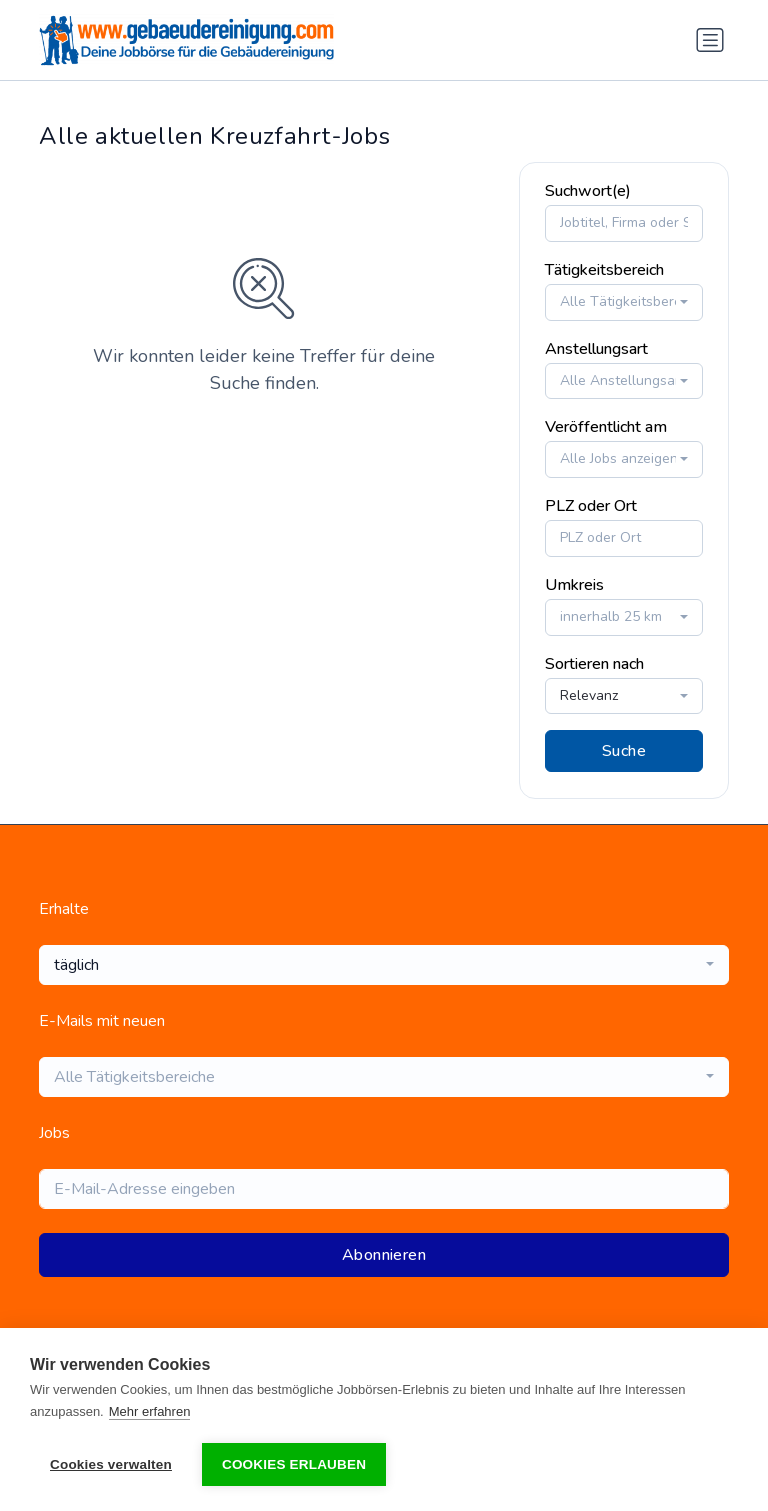 Image resolution: width=768 pixels, height=1511 pixels. I want to click on Mehr erfahren, so click(150, 1411).